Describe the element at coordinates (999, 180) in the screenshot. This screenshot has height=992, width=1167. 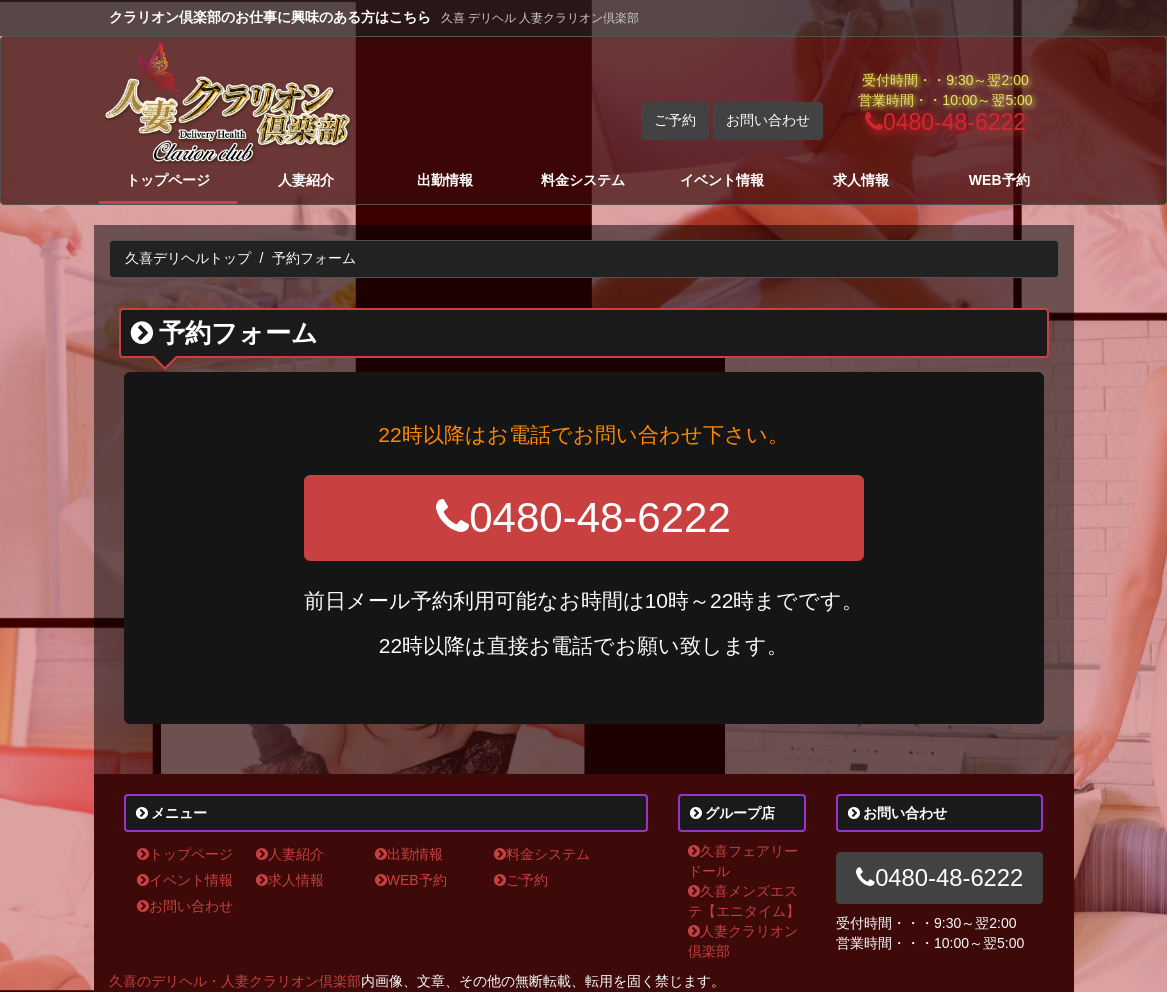
I see `WEB予約` at that location.